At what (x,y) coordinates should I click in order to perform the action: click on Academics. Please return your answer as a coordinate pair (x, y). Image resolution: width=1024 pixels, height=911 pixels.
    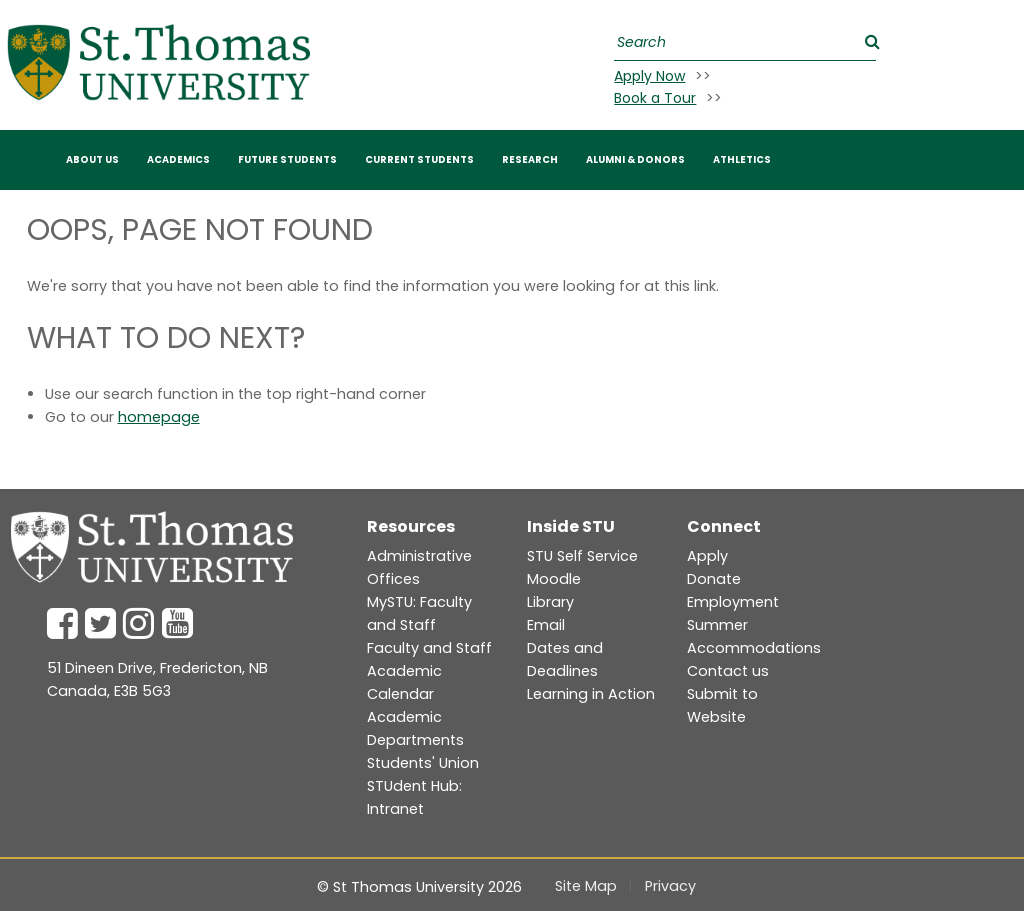
    Looking at the image, I should click on (178, 159).